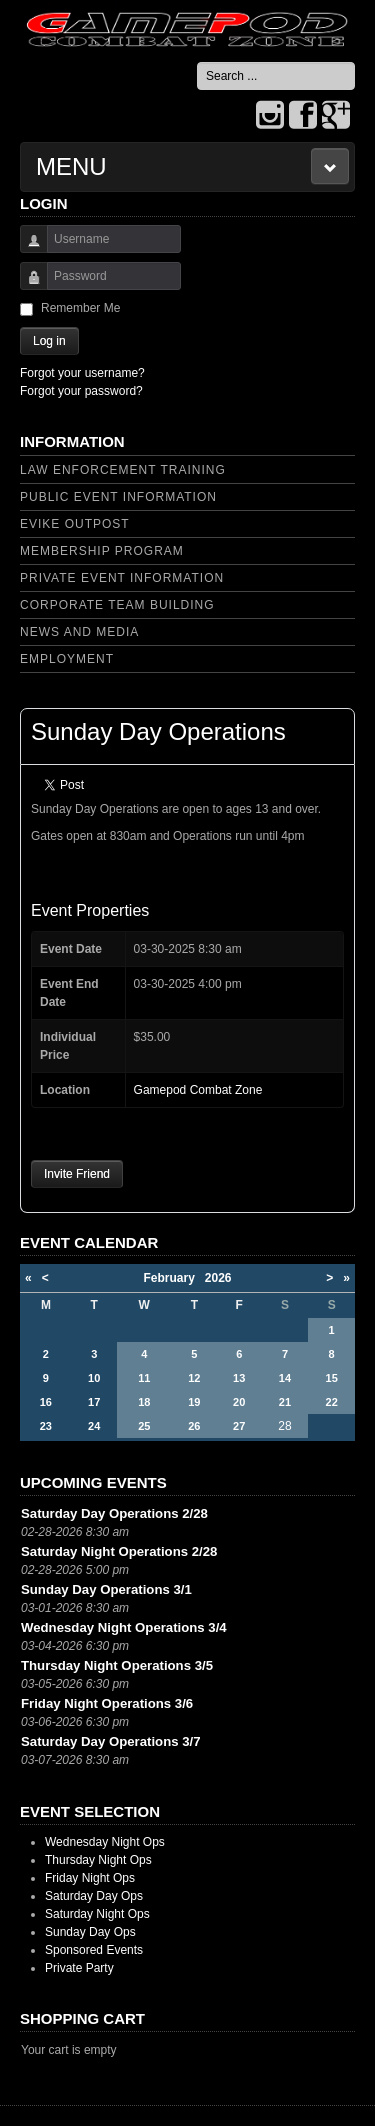 This screenshot has height=2126, width=375. I want to click on Saturday Day Operations 3/7, so click(111, 1741).